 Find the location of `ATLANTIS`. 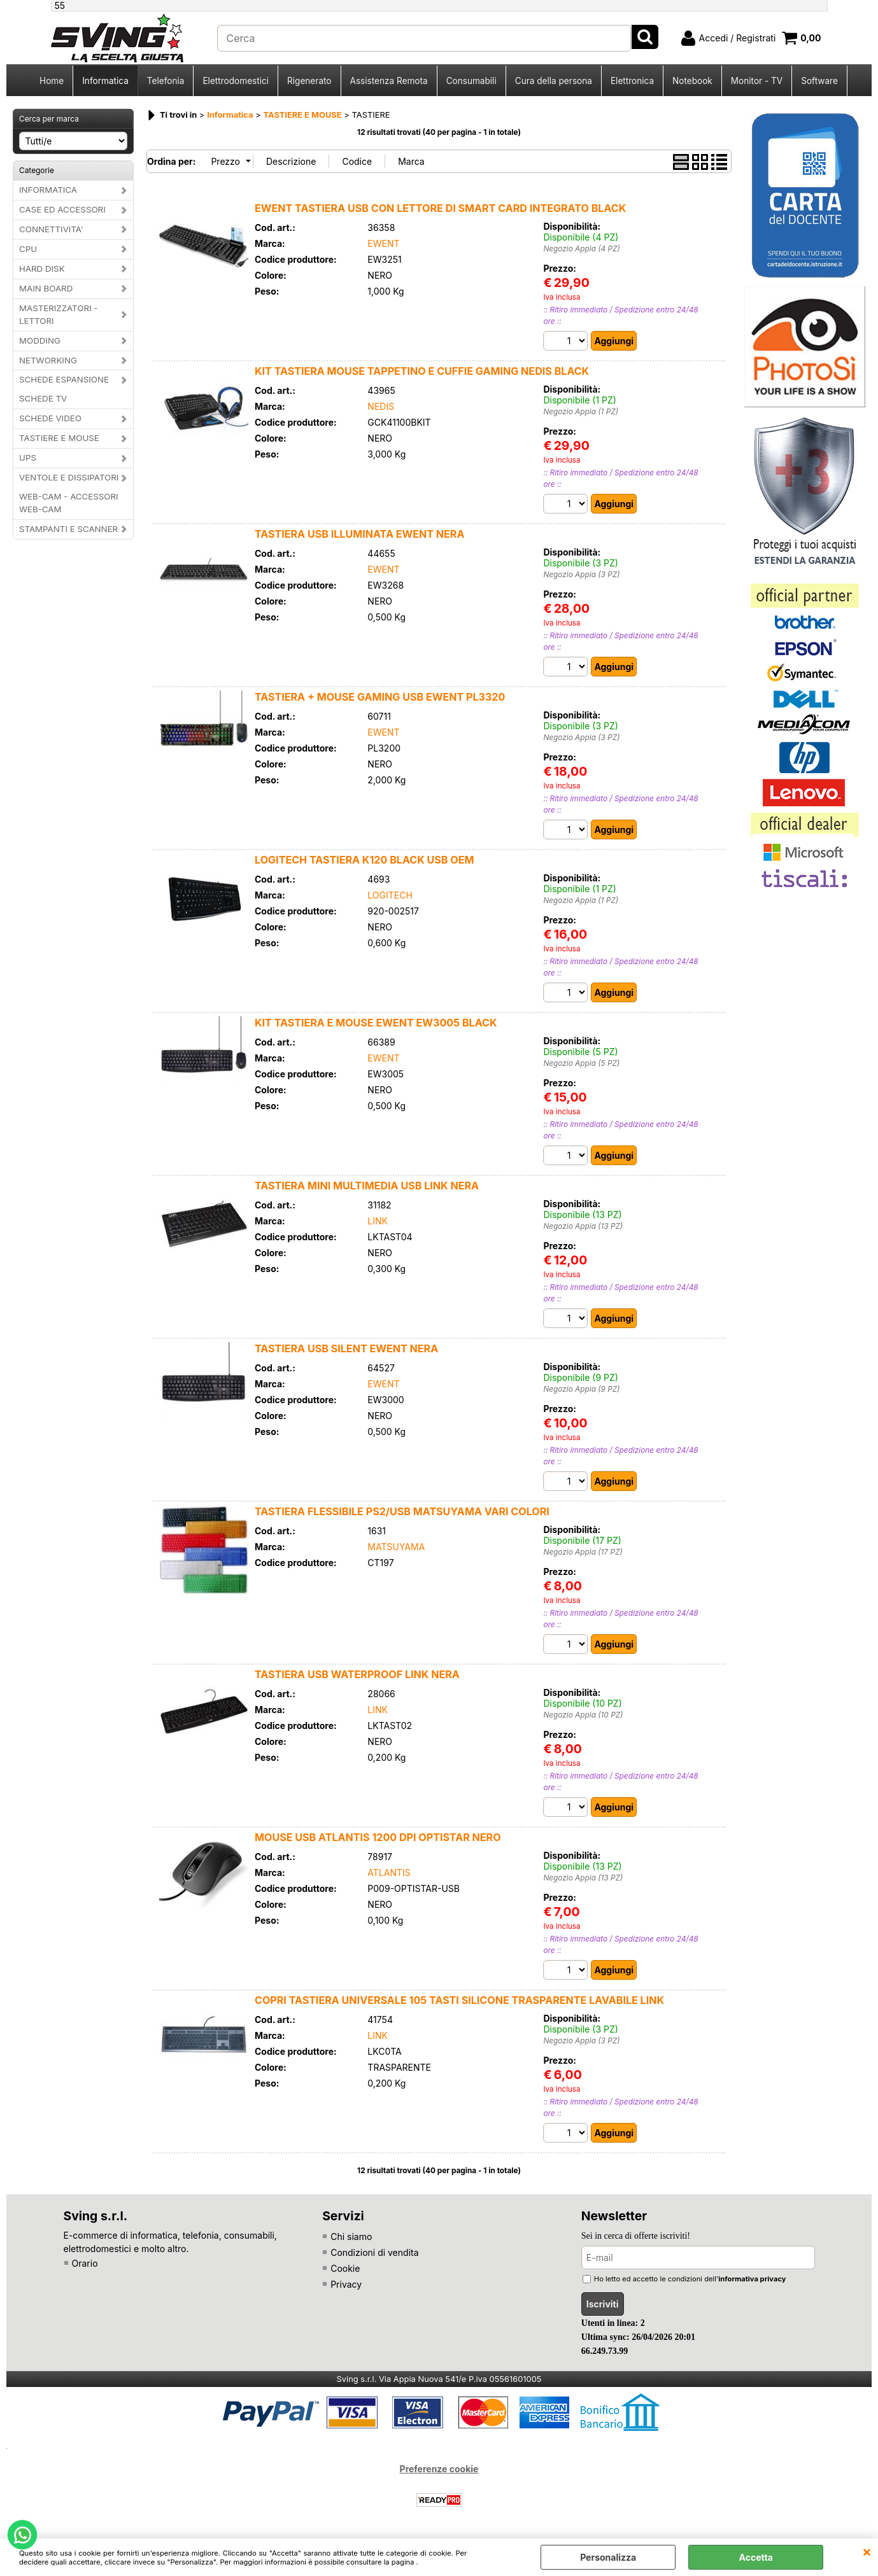

ATLANTIS is located at coordinates (388, 1872).